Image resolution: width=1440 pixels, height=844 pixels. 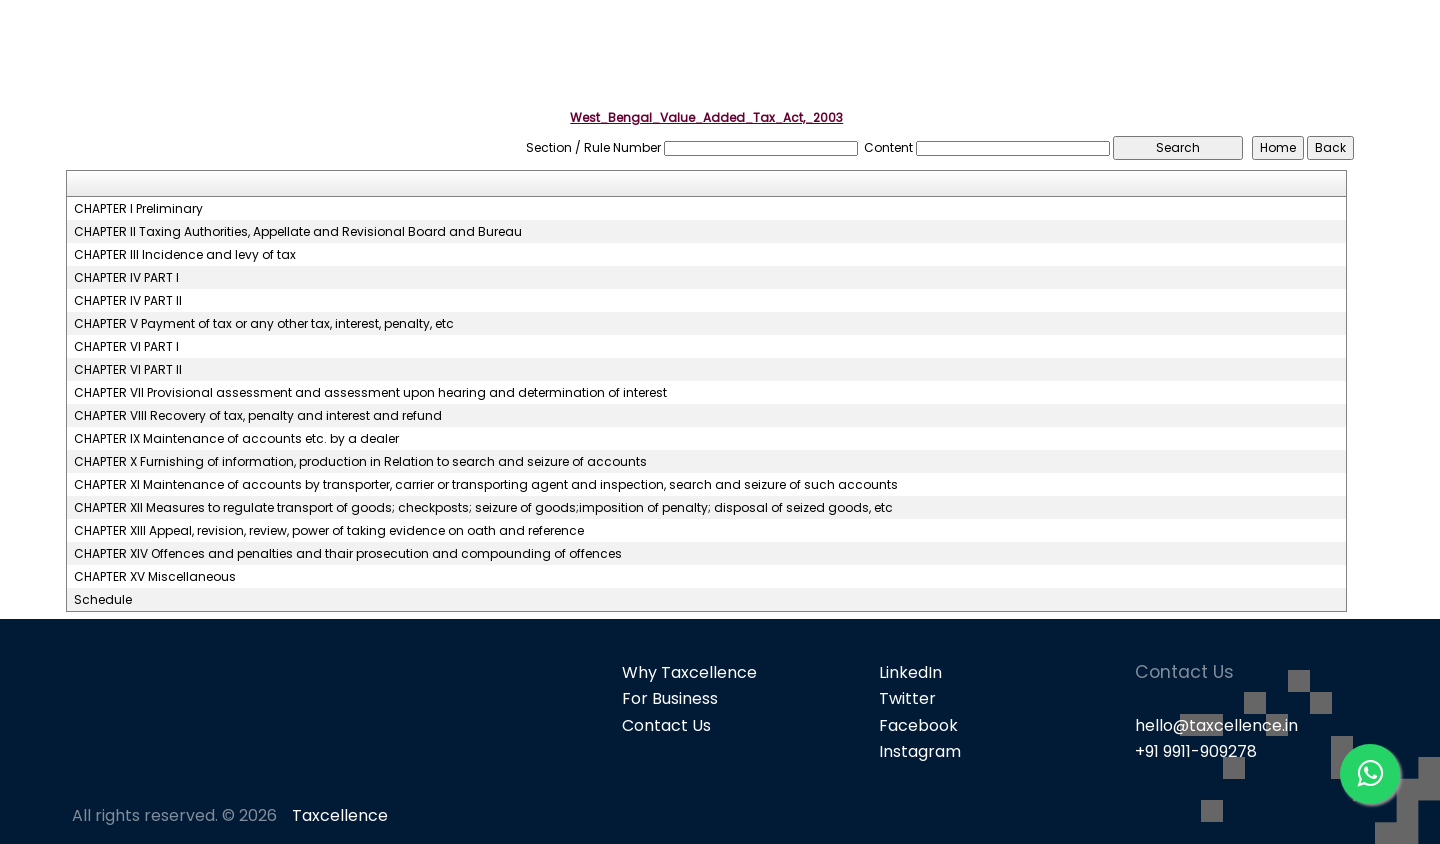 What do you see at coordinates (340, 815) in the screenshot?
I see `Taxcellence` at bounding box center [340, 815].